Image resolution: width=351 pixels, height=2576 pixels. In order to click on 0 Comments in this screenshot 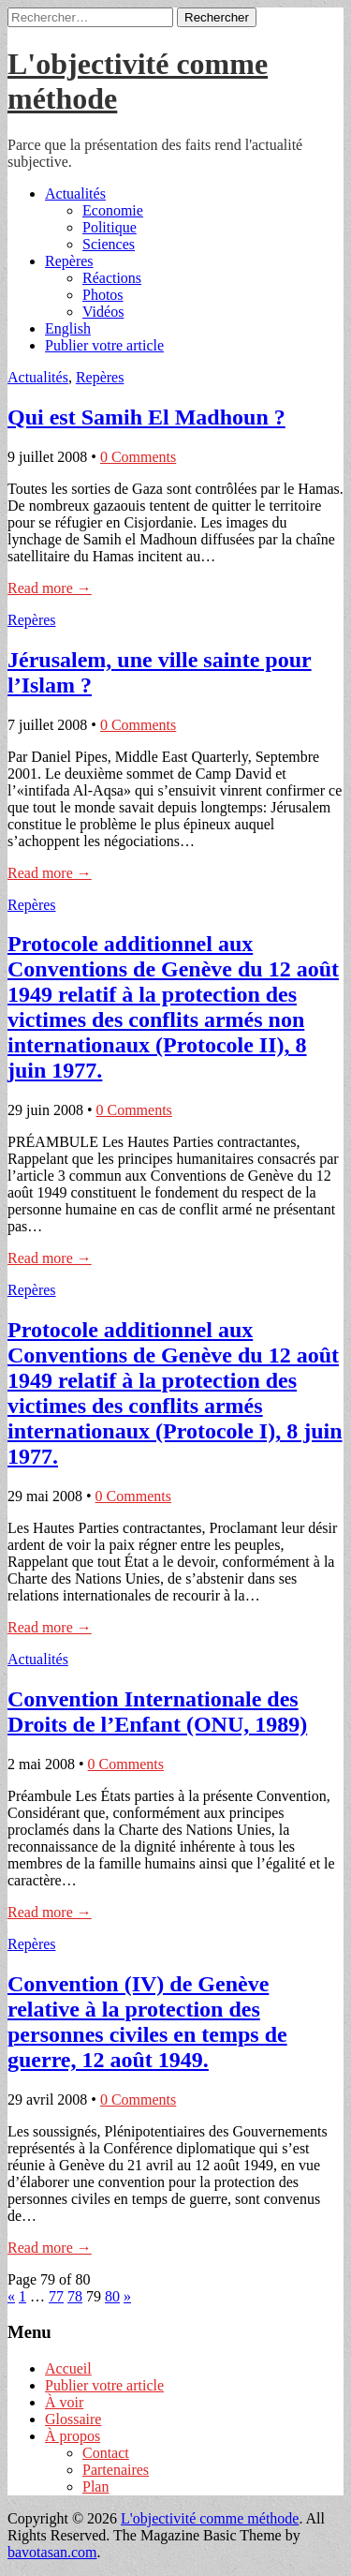, I will do `click(138, 457)`.